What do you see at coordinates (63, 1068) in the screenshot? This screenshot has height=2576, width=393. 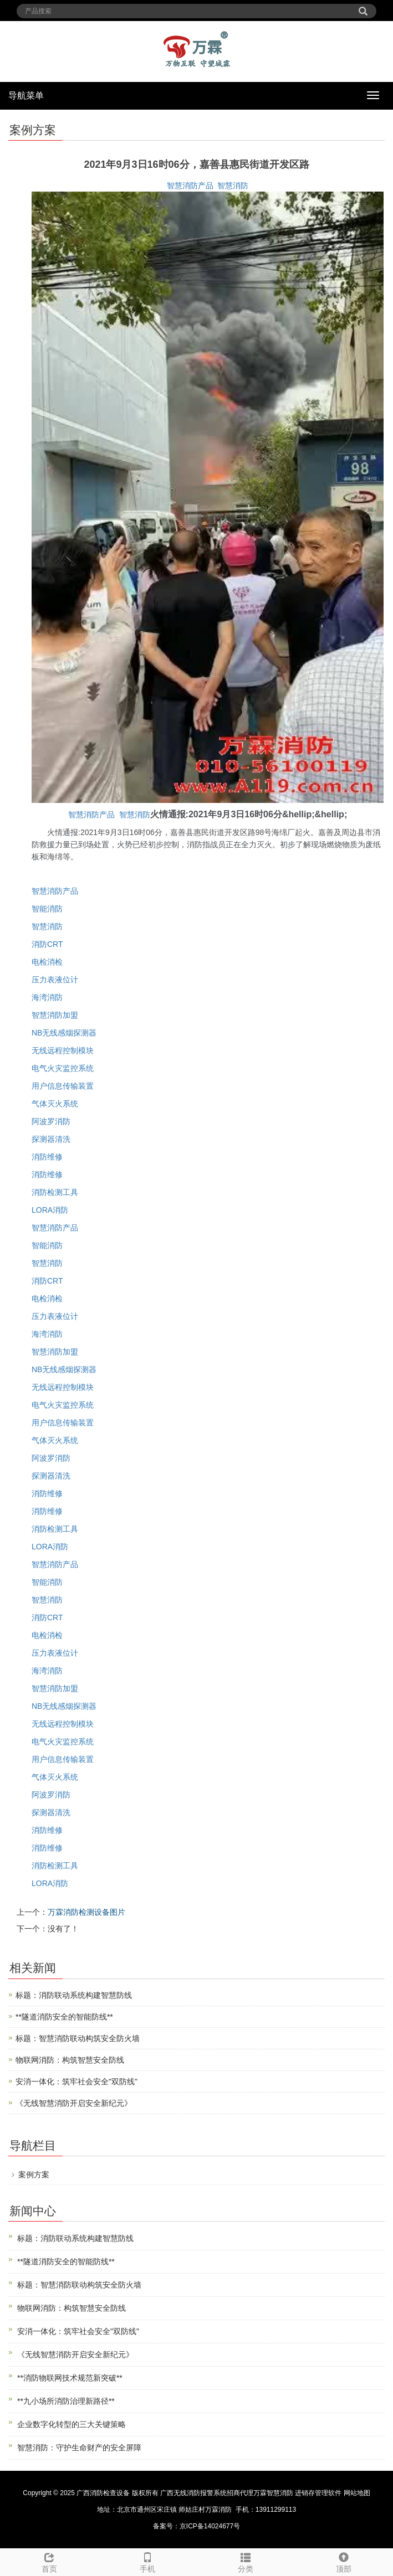 I see `电气火灾监控系统` at bounding box center [63, 1068].